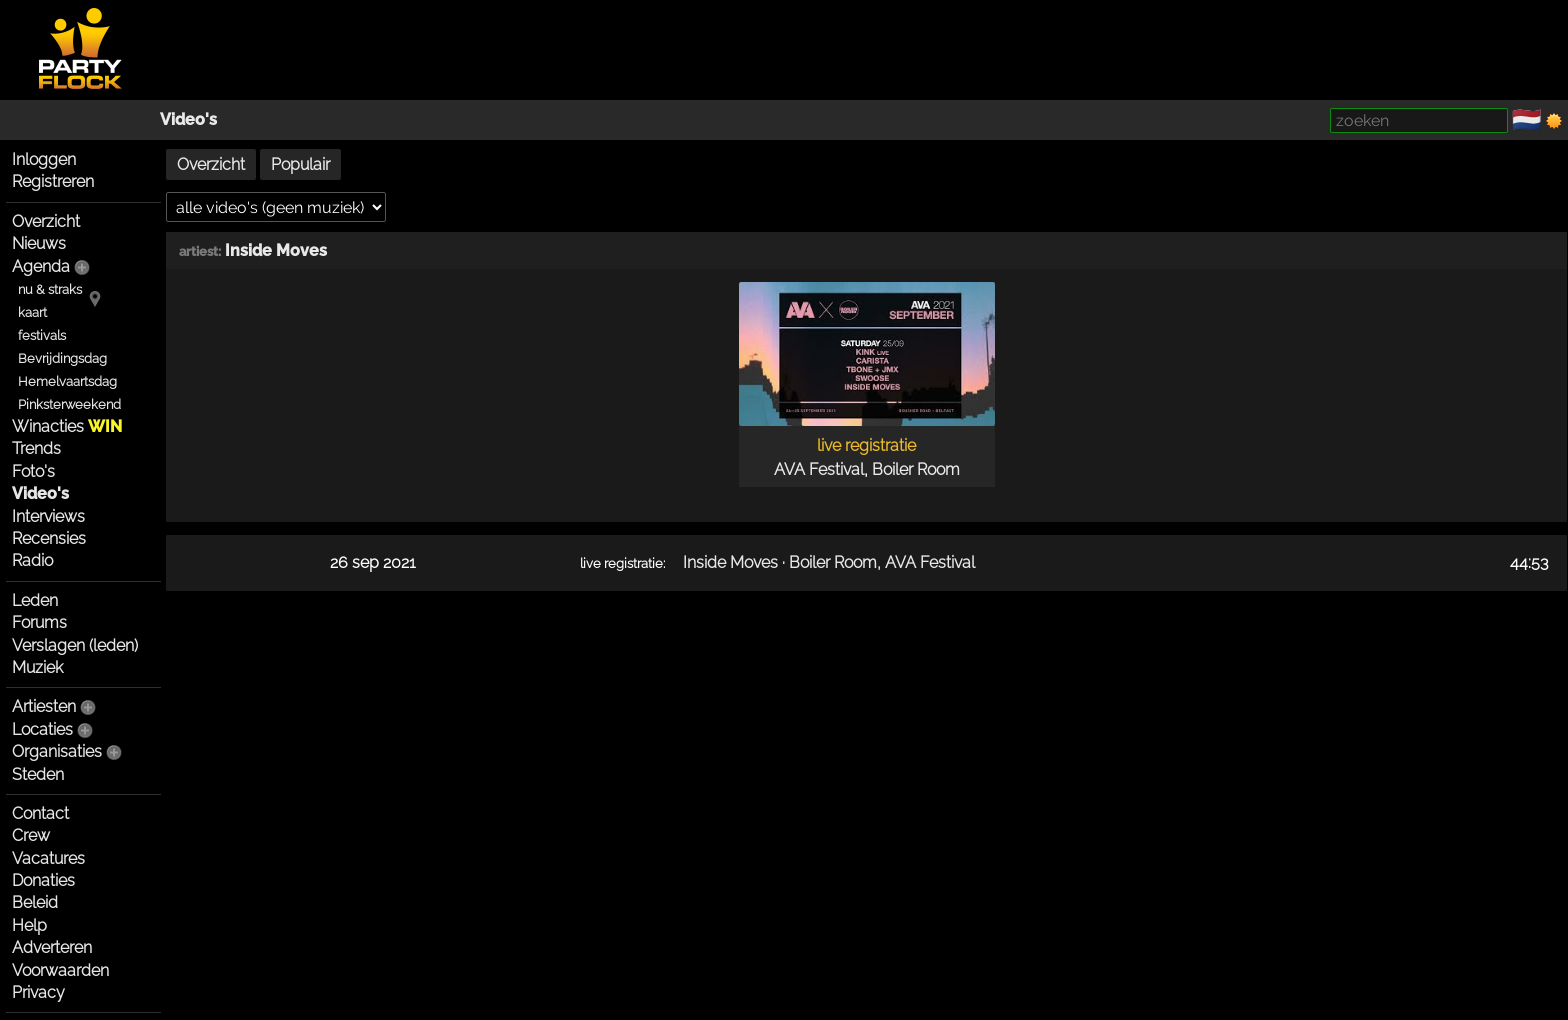  I want to click on Trends, so click(36, 448).